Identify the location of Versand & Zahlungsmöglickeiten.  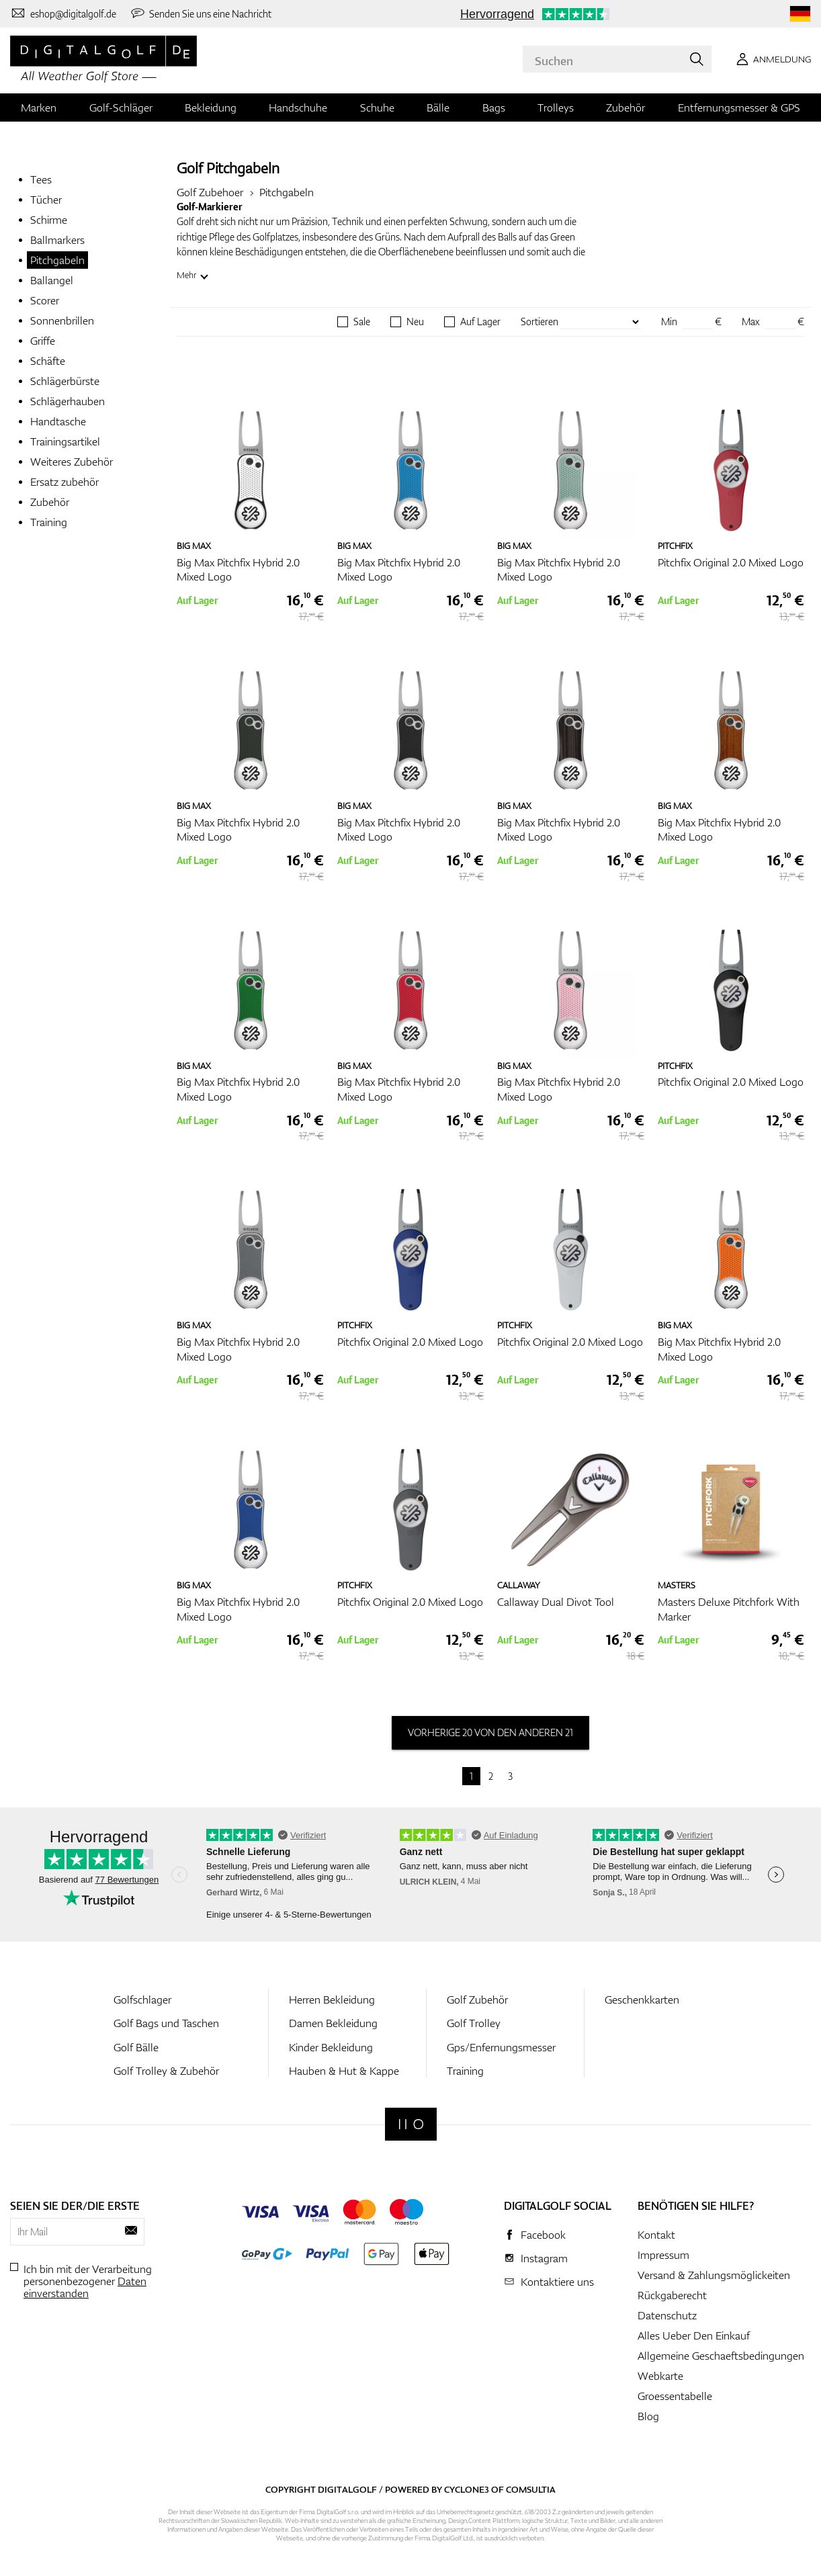
(714, 2275).